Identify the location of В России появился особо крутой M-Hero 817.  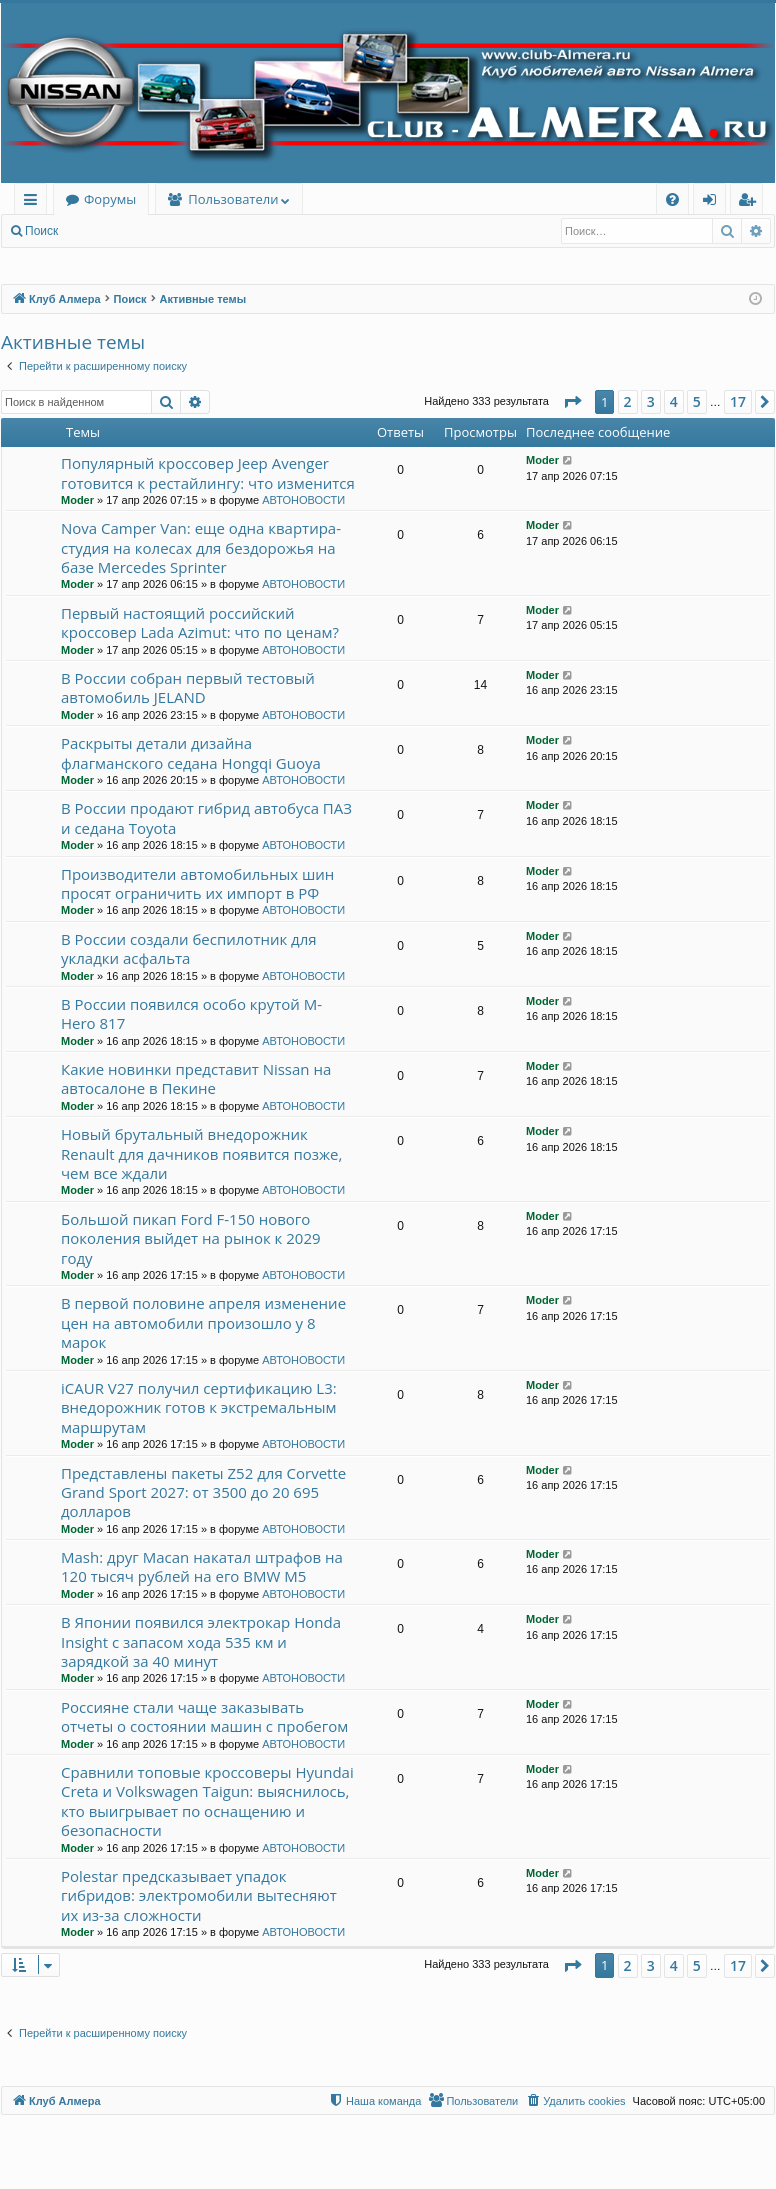
(191, 1013).